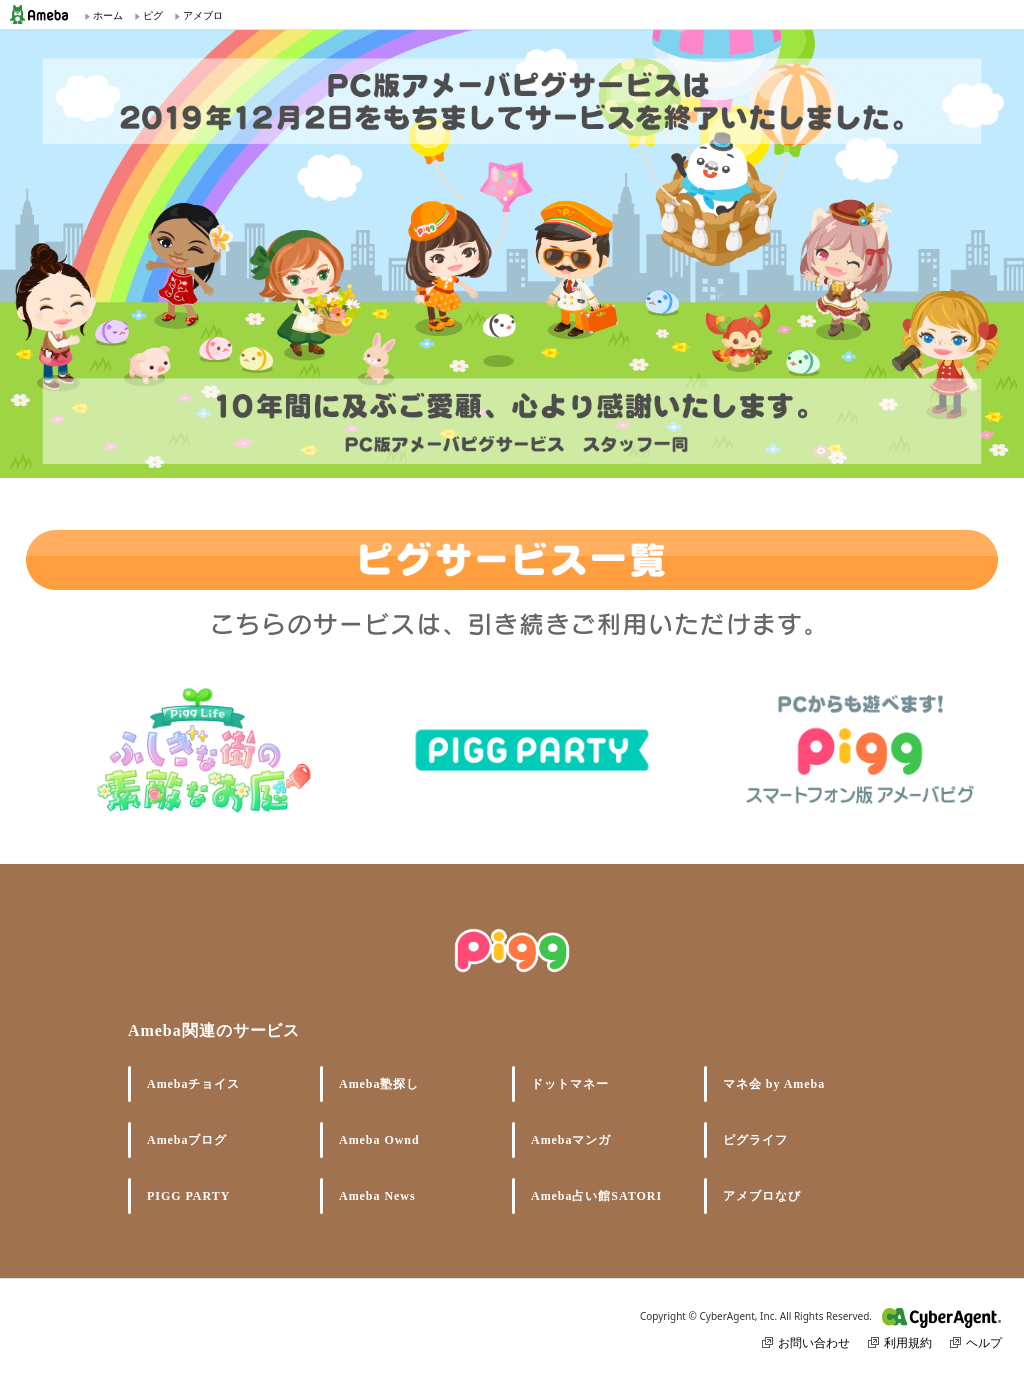  What do you see at coordinates (193, 1084) in the screenshot?
I see `Amebaチョイス` at bounding box center [193, 1084].